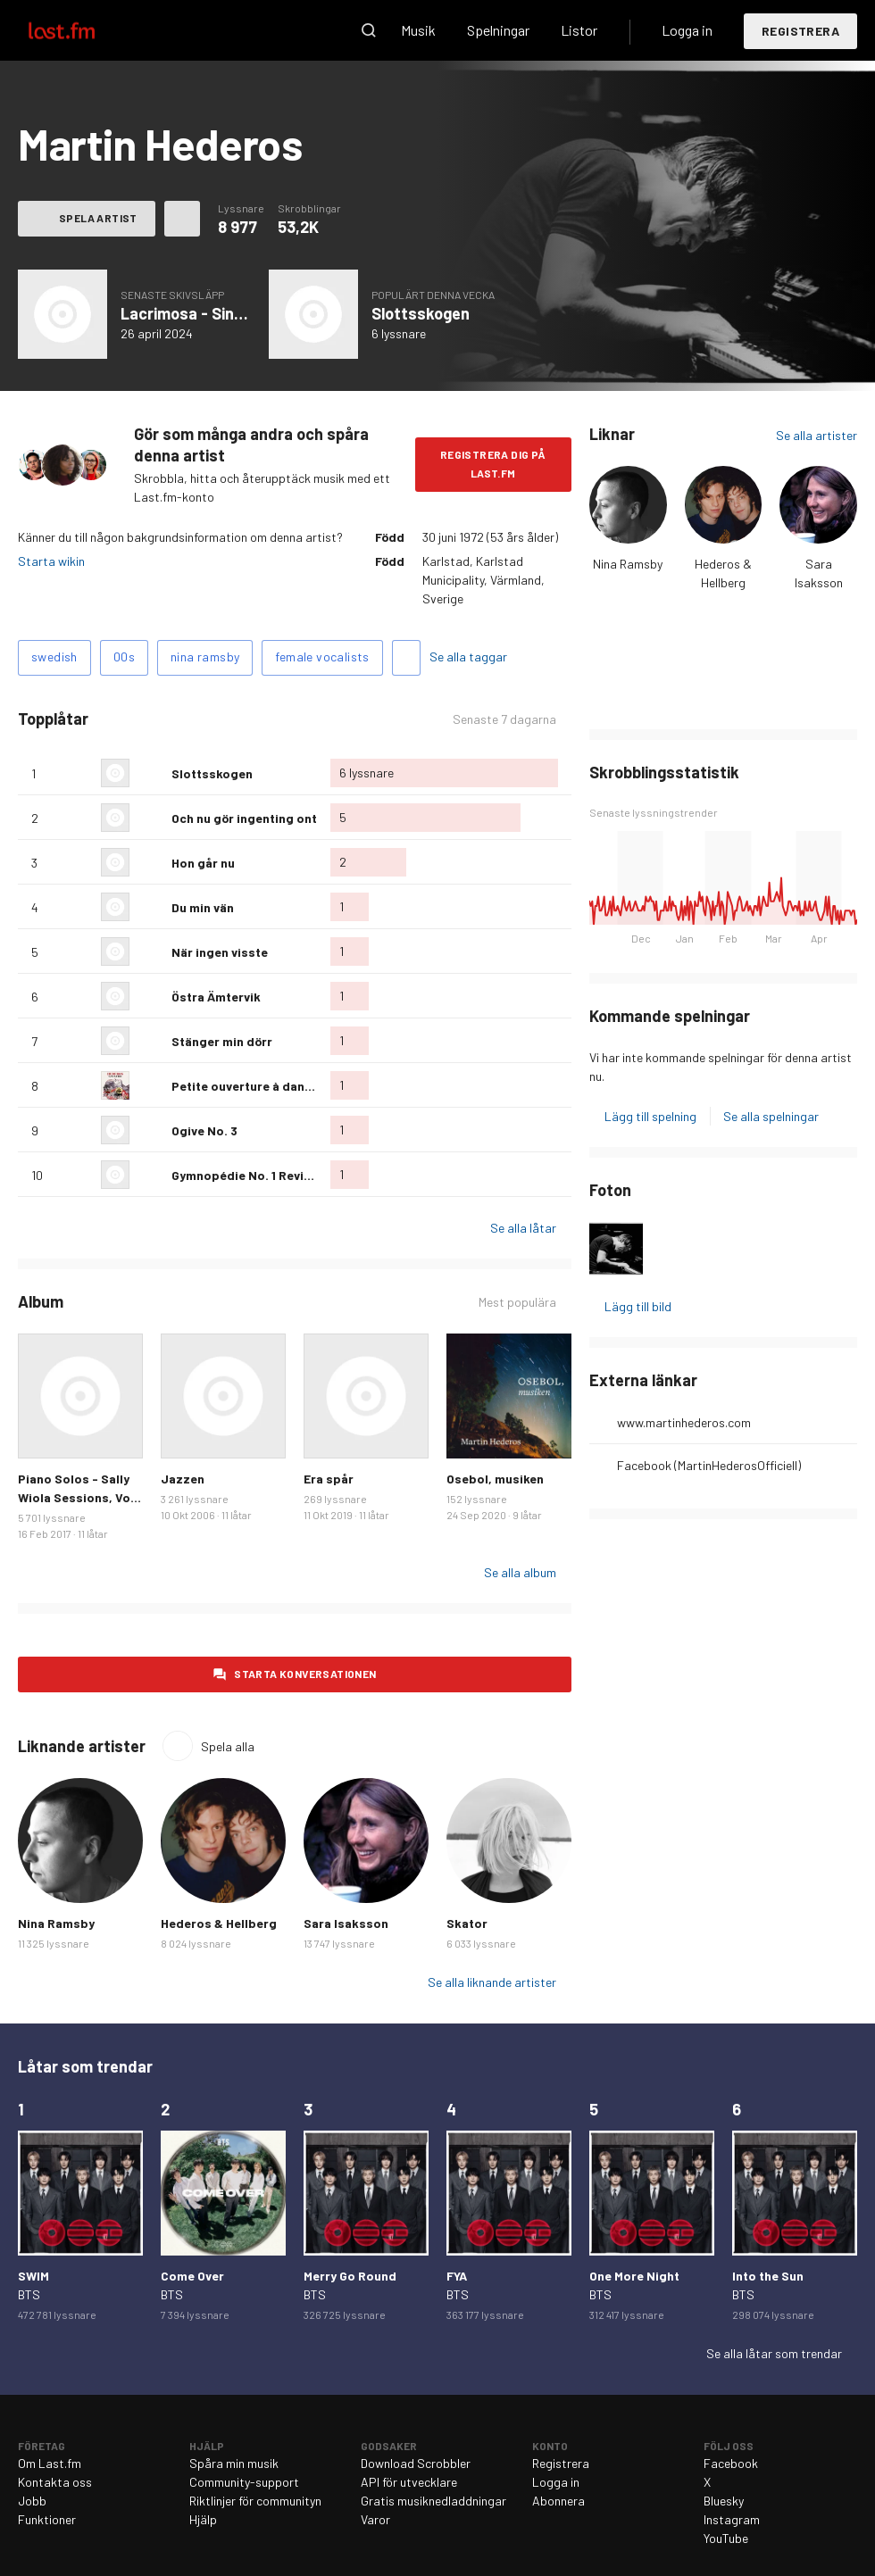 Image resolution: width=875 pixels, height=2576 pixels. What do you see at coordinates (182, 219) in the screenshot?
I see `Fler åtgärder` at bounding box center [182, 219].